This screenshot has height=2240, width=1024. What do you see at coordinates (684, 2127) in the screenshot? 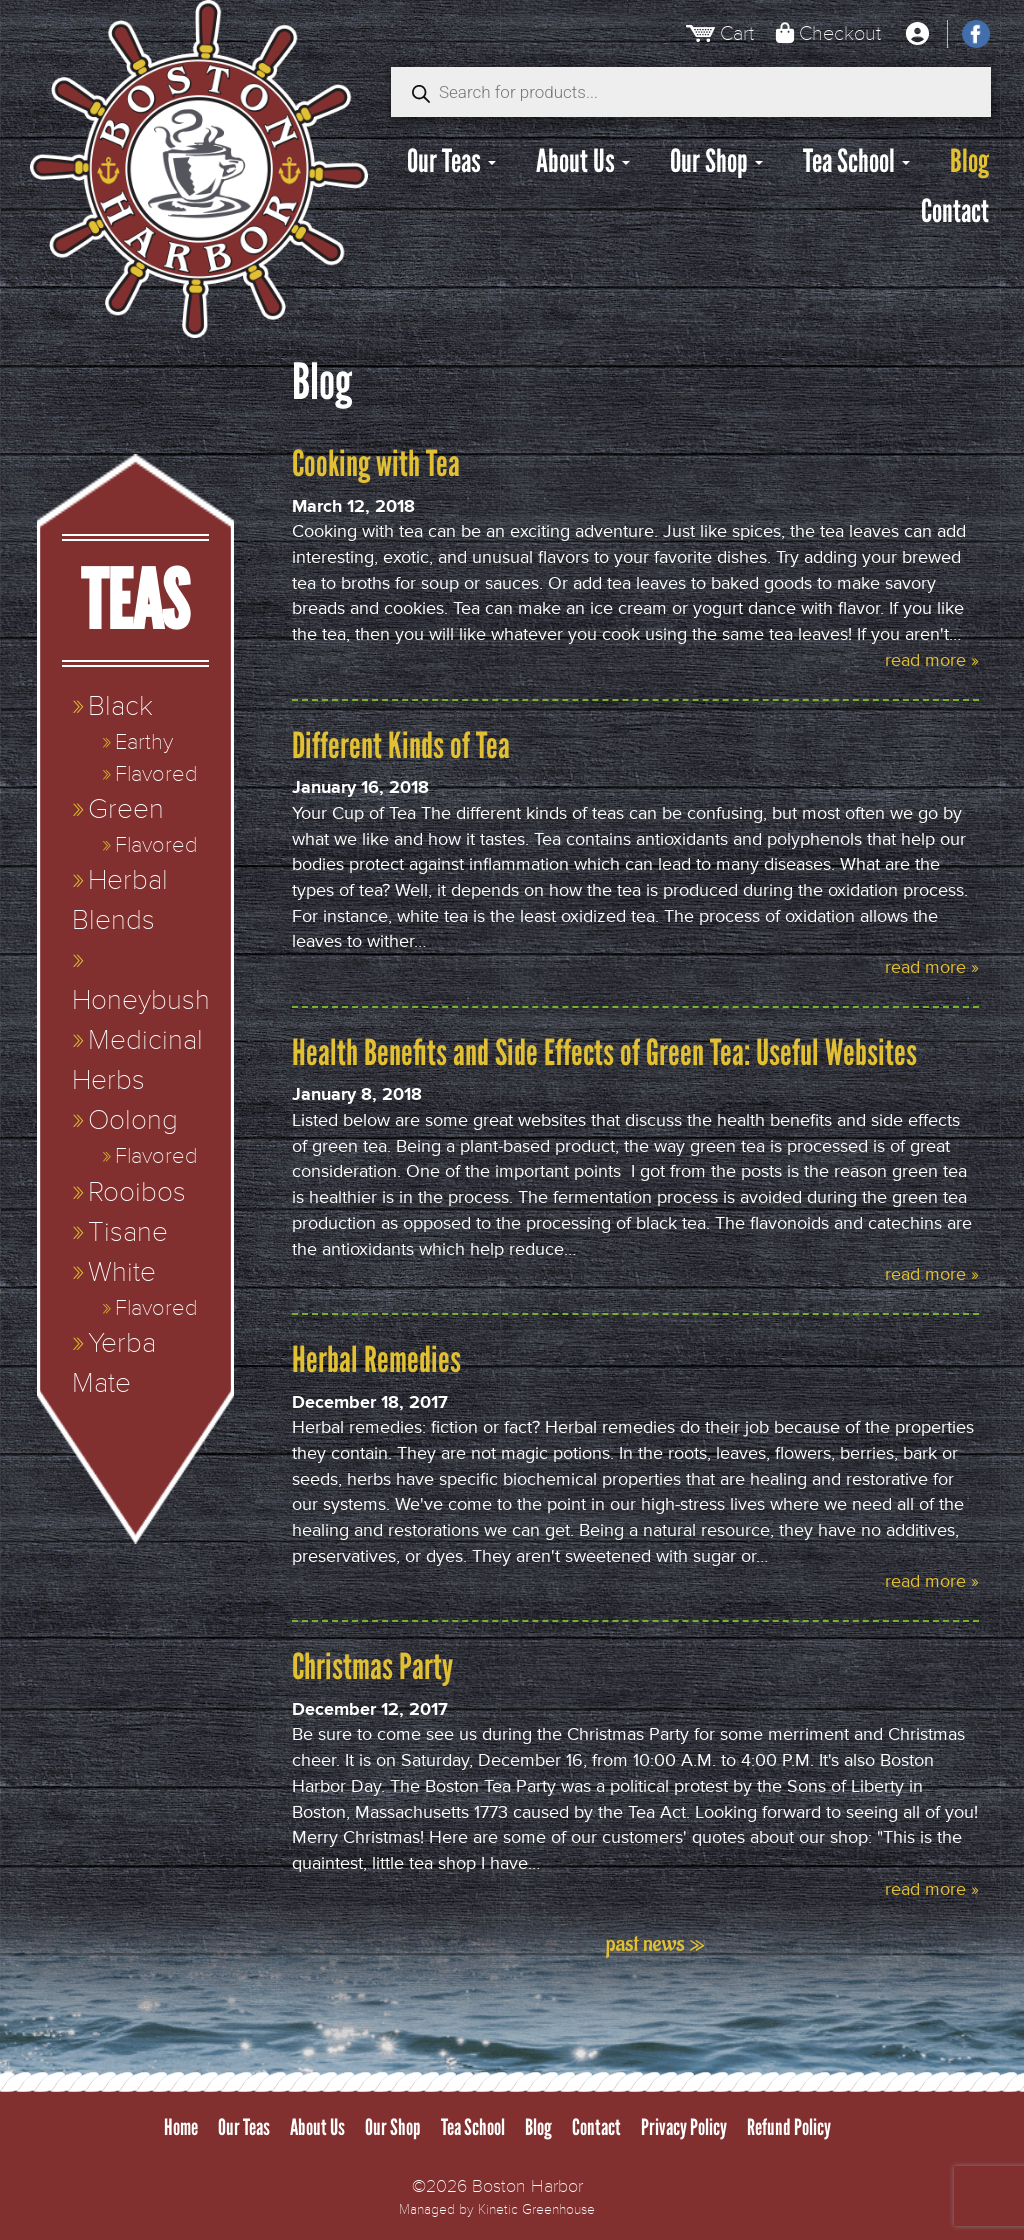
I see `Privacy Policy` at bounding box center [684, 2127].